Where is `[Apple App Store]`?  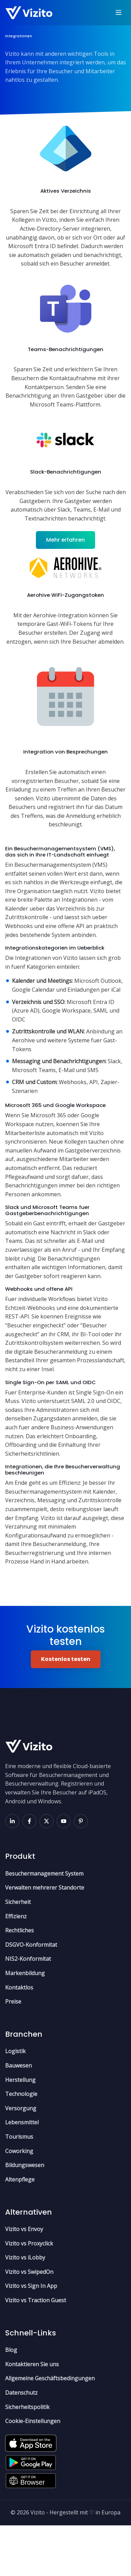 [Apple App Store] is located at coordinates (30, 2492).